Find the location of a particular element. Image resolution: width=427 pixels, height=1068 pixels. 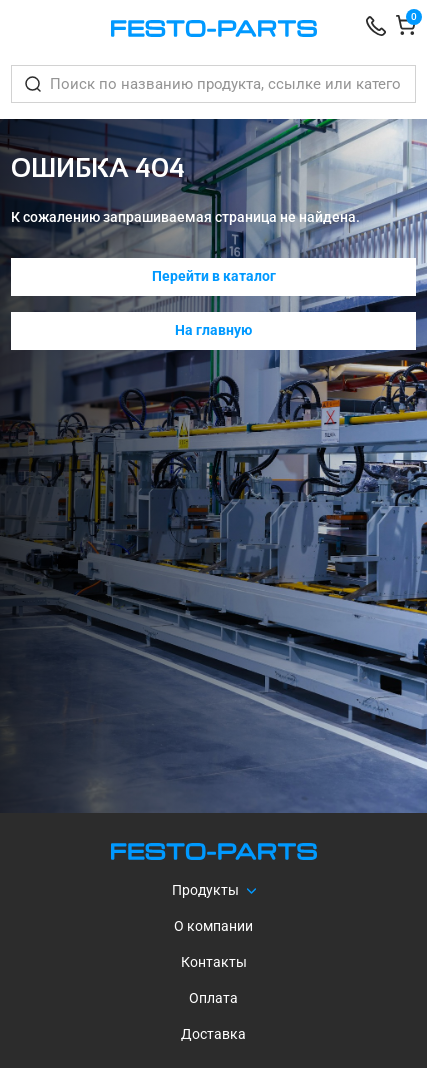

Доставка is located at coordinates (213, 1034).